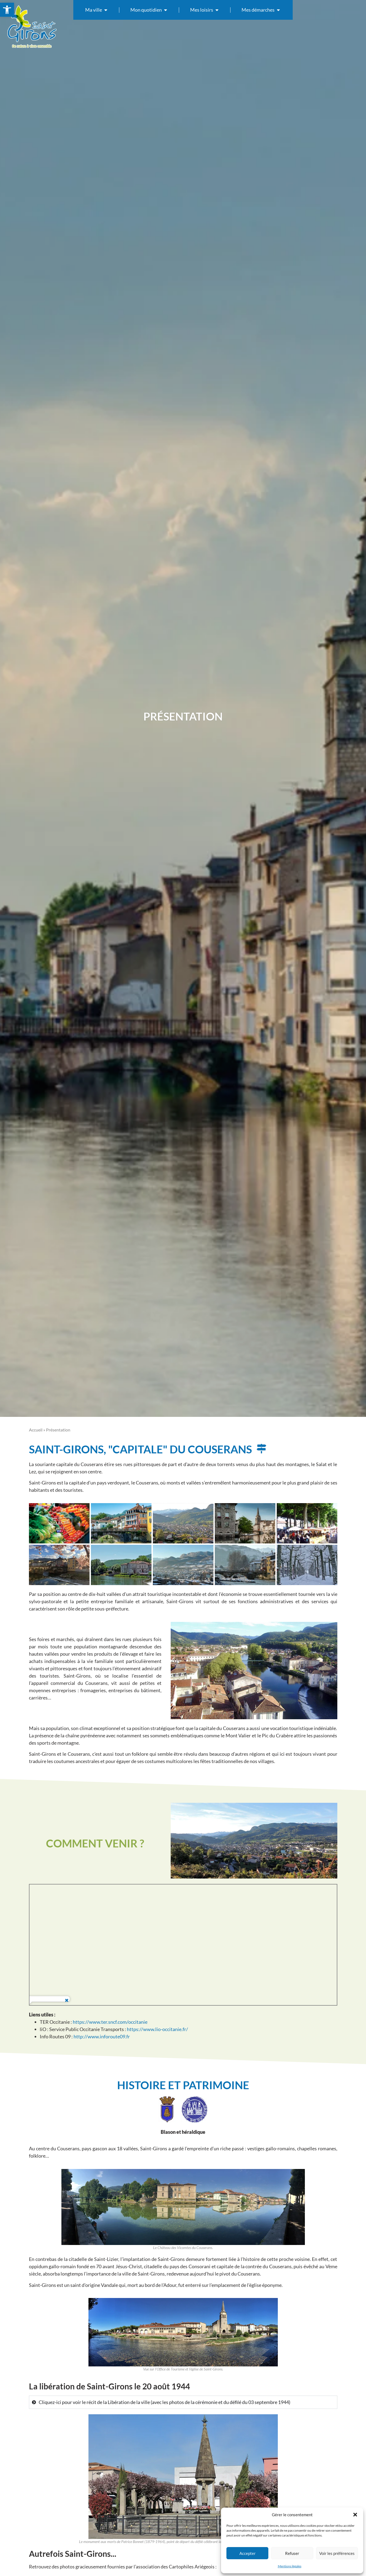 The image size is (366, 2576). I want to click on Voir les préférences, so click(337, 2553).